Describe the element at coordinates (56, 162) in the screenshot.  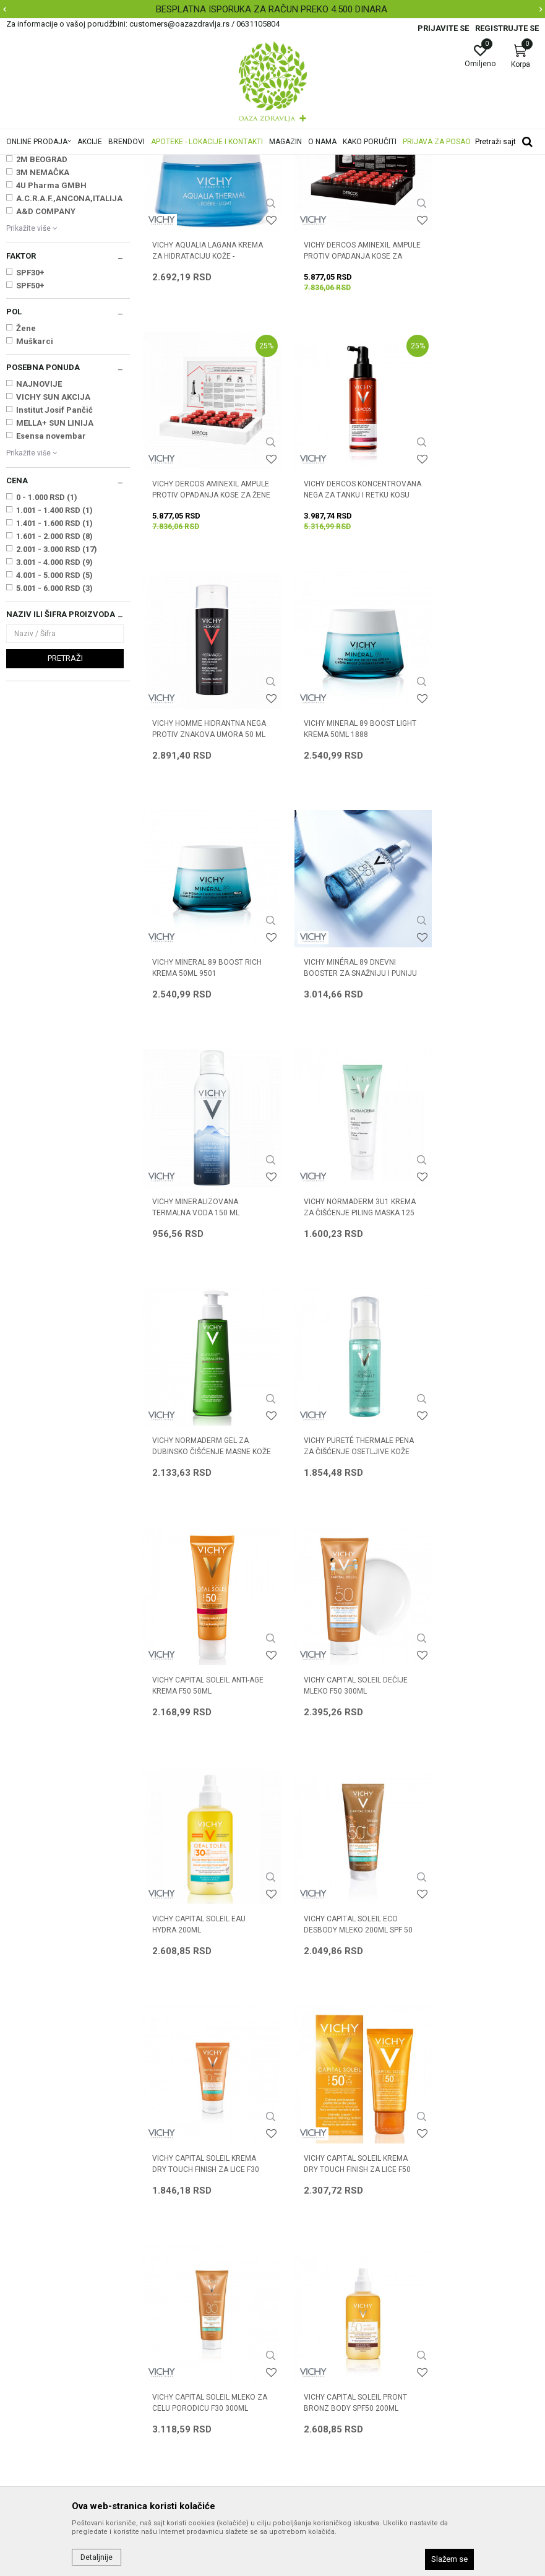
I see `Oaza zdravlja | Akcija & Cena` at that location.